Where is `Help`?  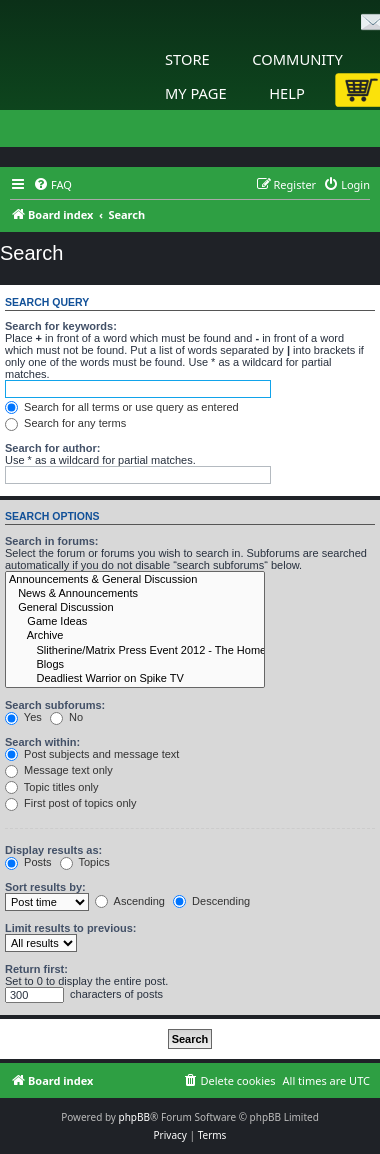 Help is located at coordinates (287, 93).